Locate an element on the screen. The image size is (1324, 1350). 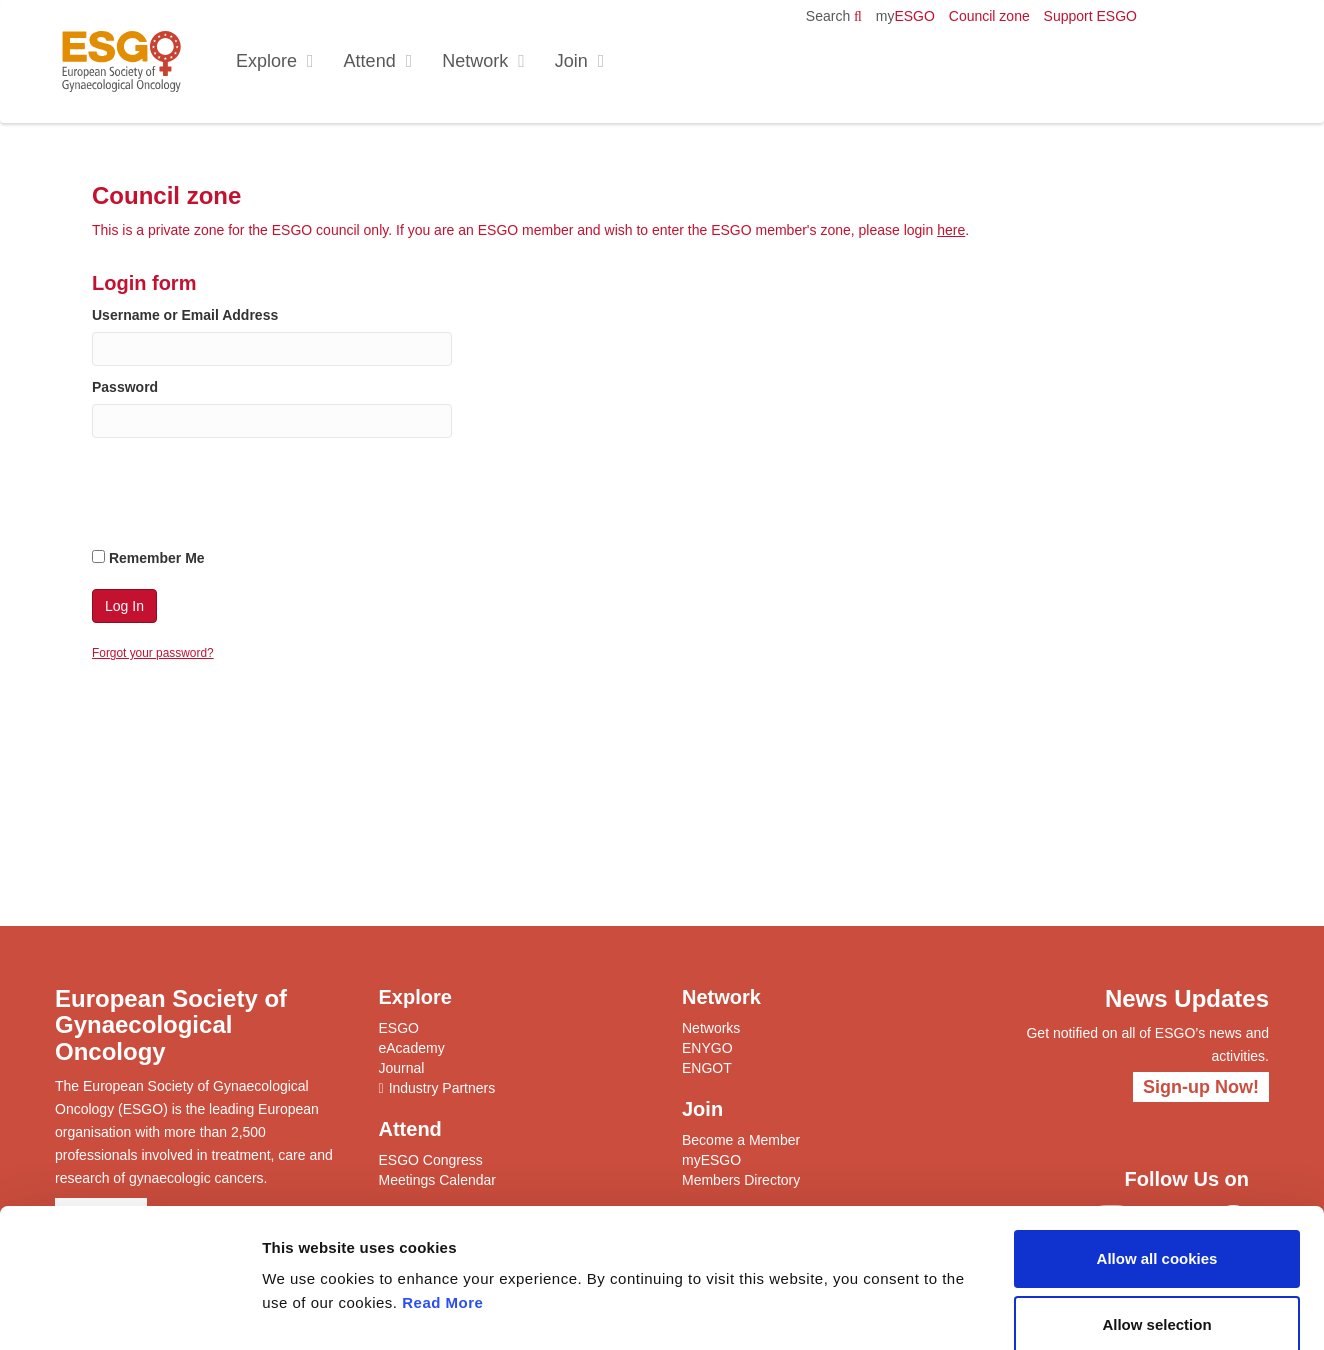
Allow selection is located at coordinates (1156, 1218).